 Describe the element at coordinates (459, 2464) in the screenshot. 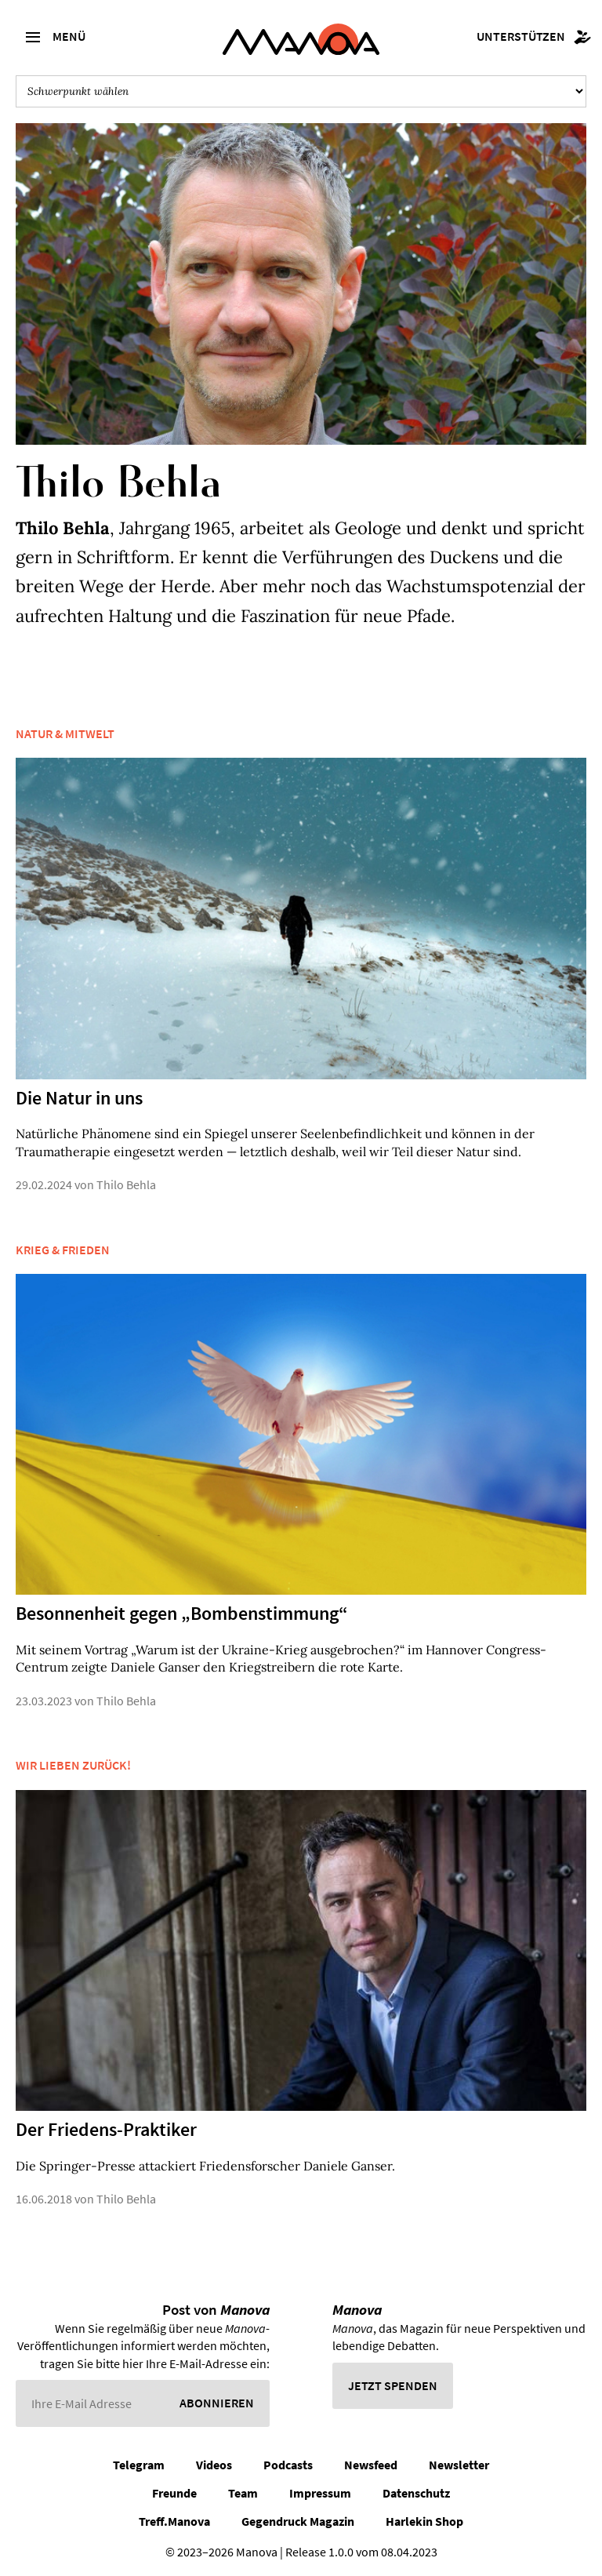

I see `Newsletter` at that location.